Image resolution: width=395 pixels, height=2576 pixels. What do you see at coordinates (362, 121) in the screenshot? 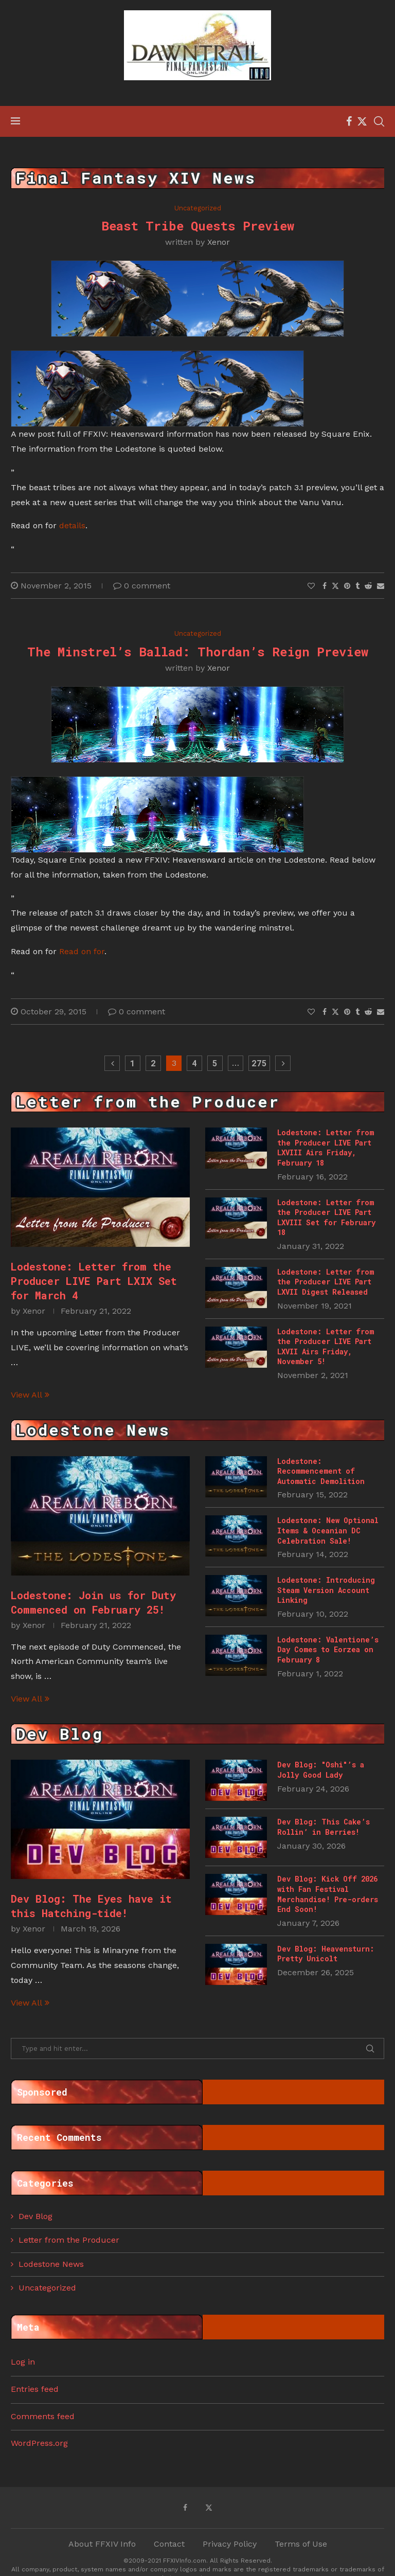
I see `[Twitter]` at bounding box center [362, 121].